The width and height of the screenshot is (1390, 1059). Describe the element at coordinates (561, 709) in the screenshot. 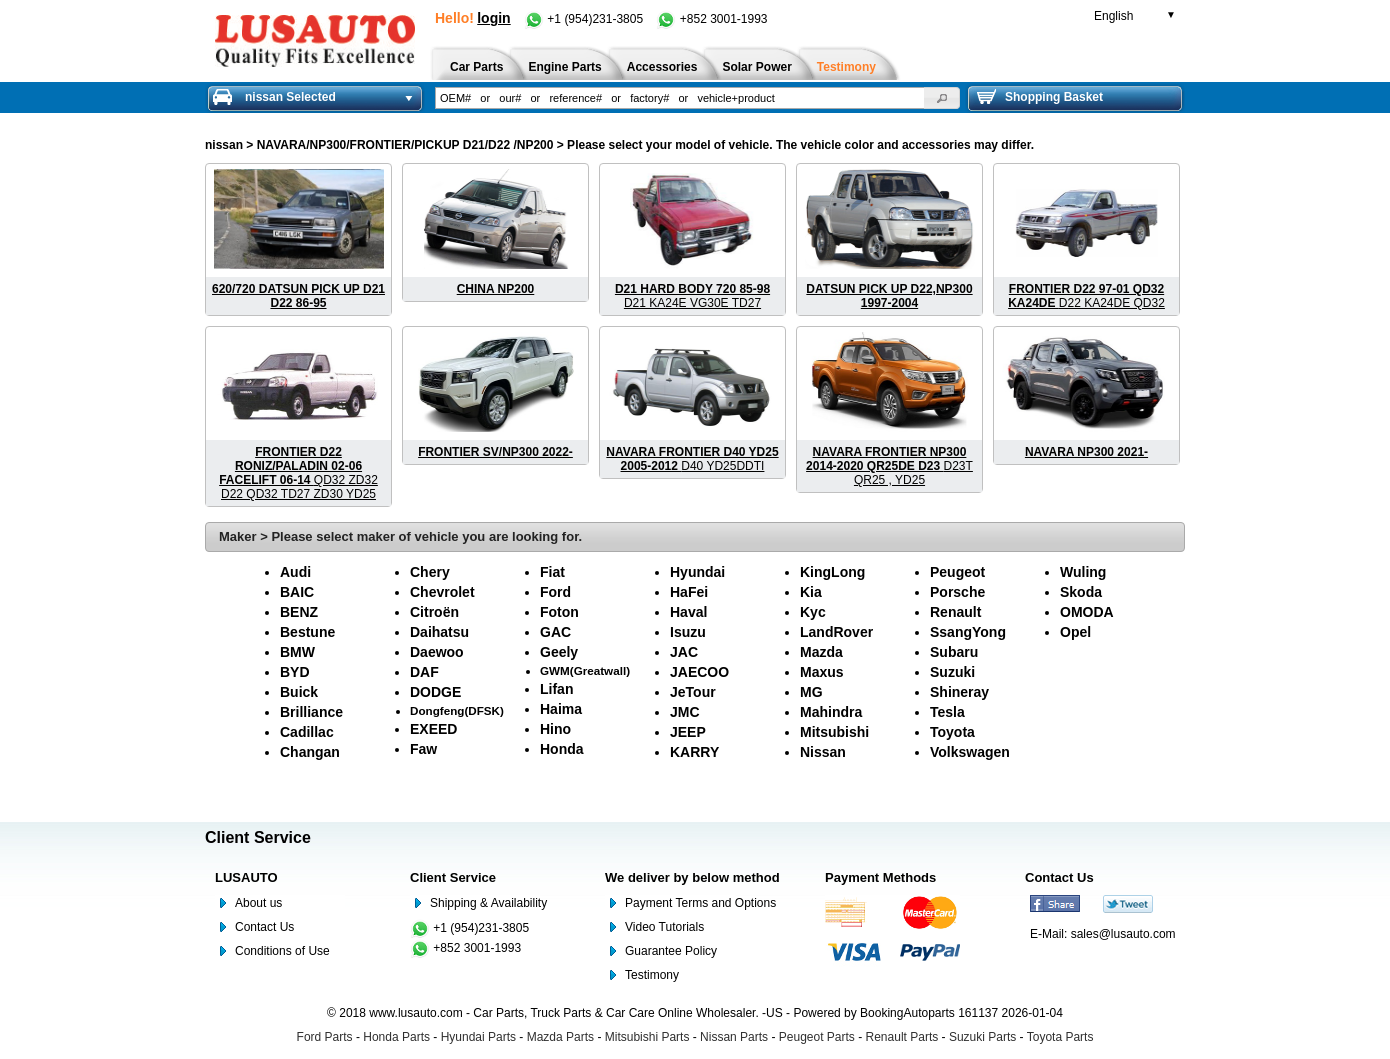

I see `Haima` at that location.